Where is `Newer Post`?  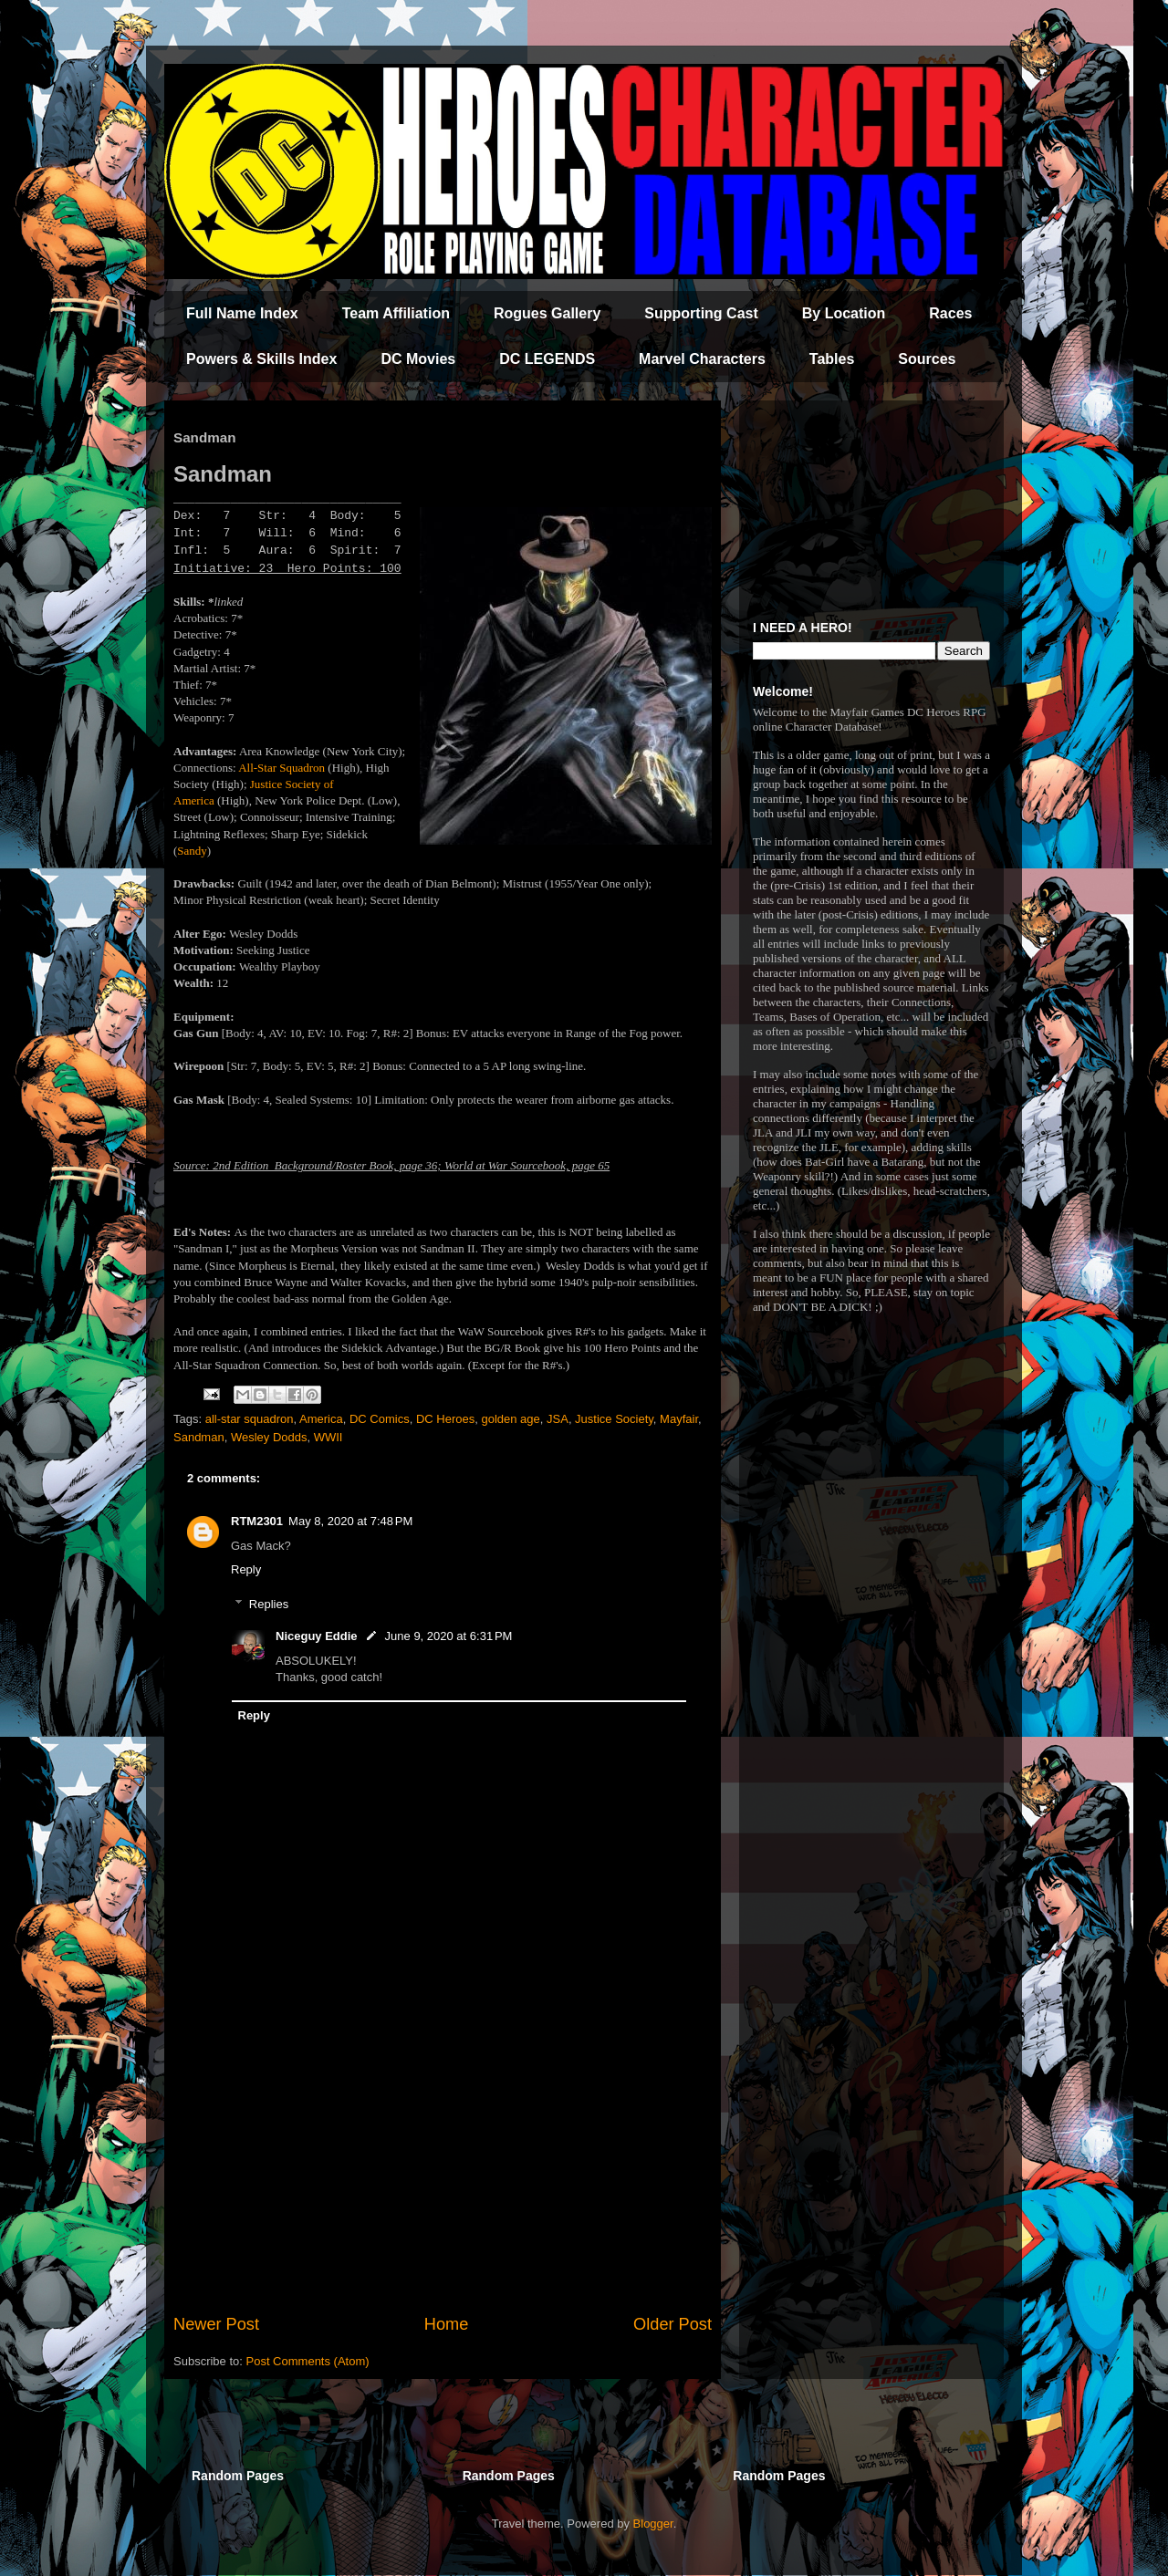
Newer Post is located at coordinates (216, 2324).